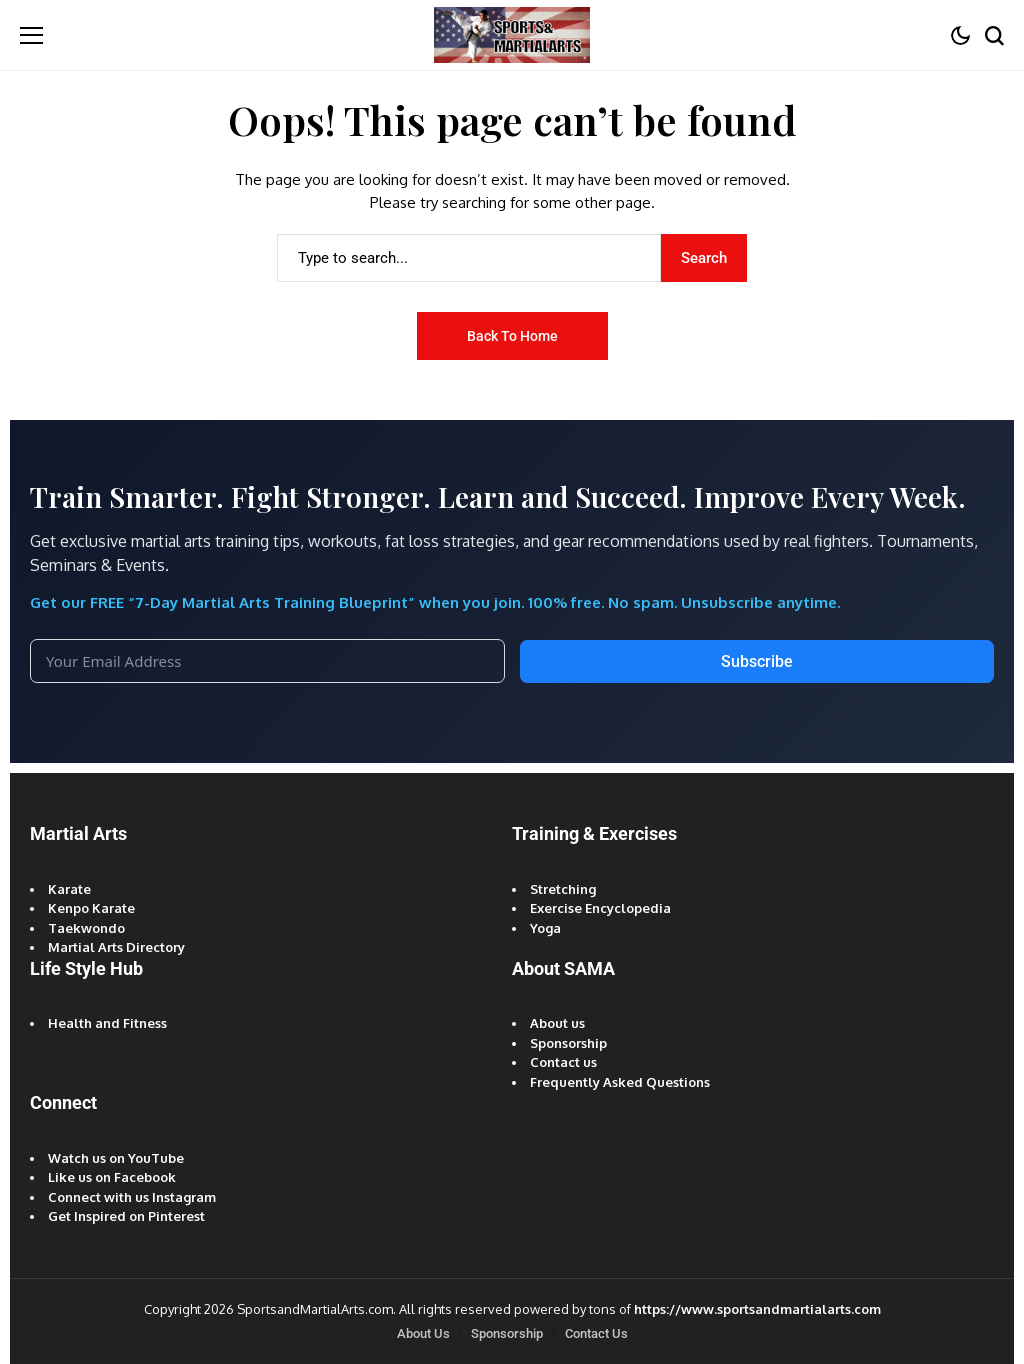 The width and height of the screenshot is (1024, 1364). Describe the element at coordinates (568, 1043) in the screenshot. I see `Sponsorship` at that location.